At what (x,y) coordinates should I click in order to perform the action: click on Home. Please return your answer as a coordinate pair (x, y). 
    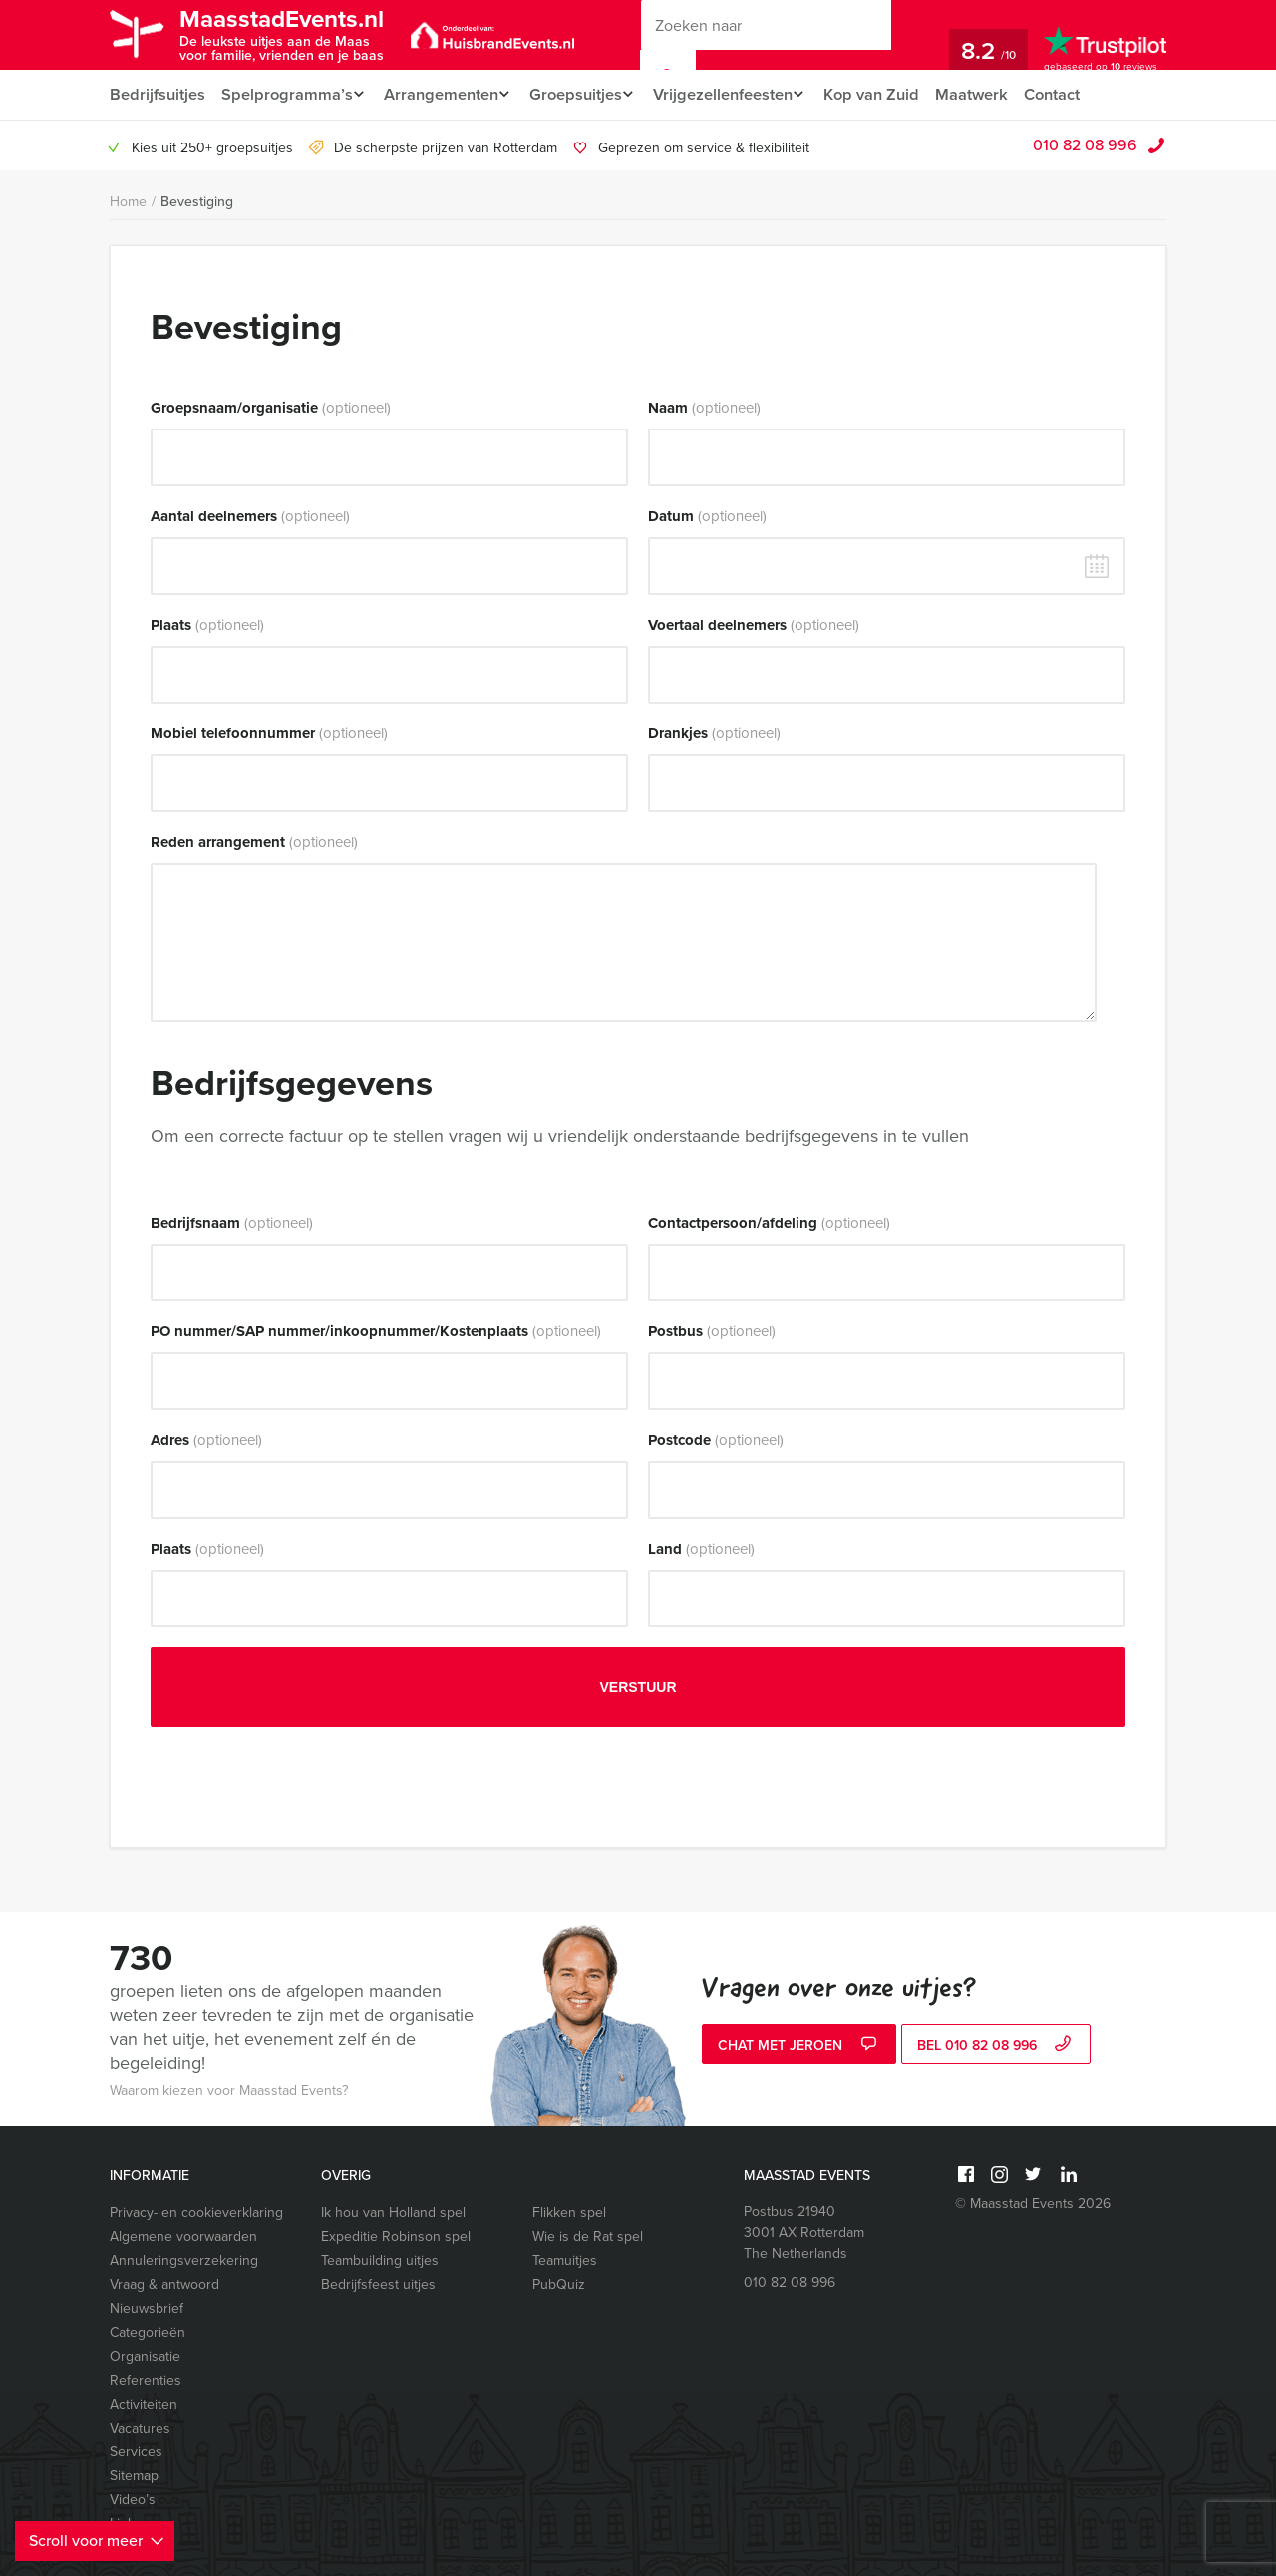
    Looking at the image, I should click on (128, 201).